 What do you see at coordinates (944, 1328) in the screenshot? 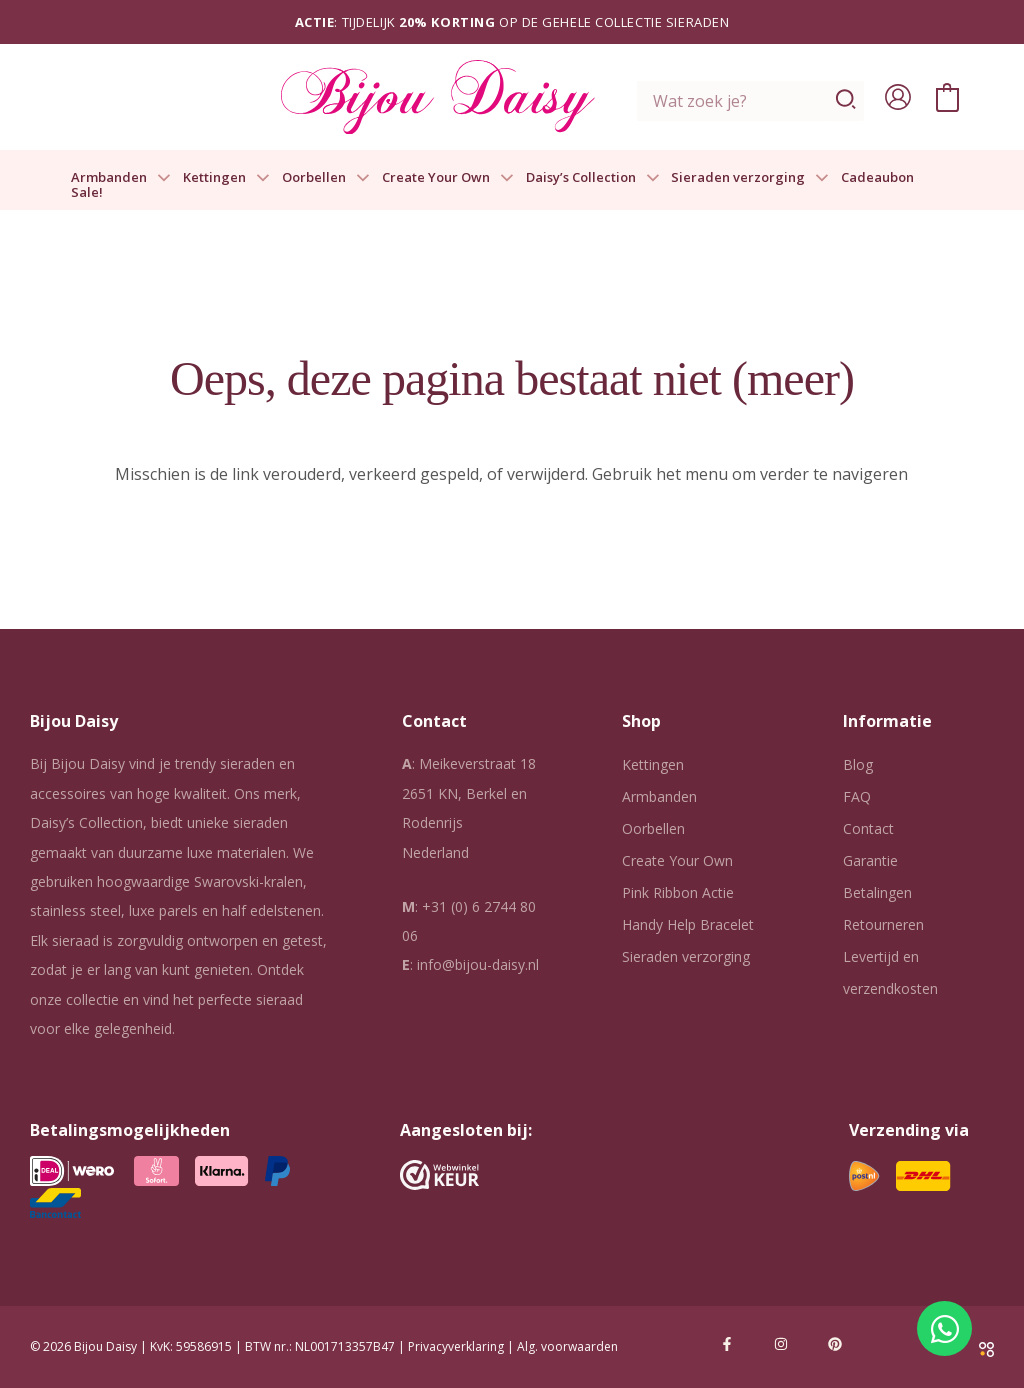
I see `[Open Chat WhatsApp]` at bounding box center [944, 1328].